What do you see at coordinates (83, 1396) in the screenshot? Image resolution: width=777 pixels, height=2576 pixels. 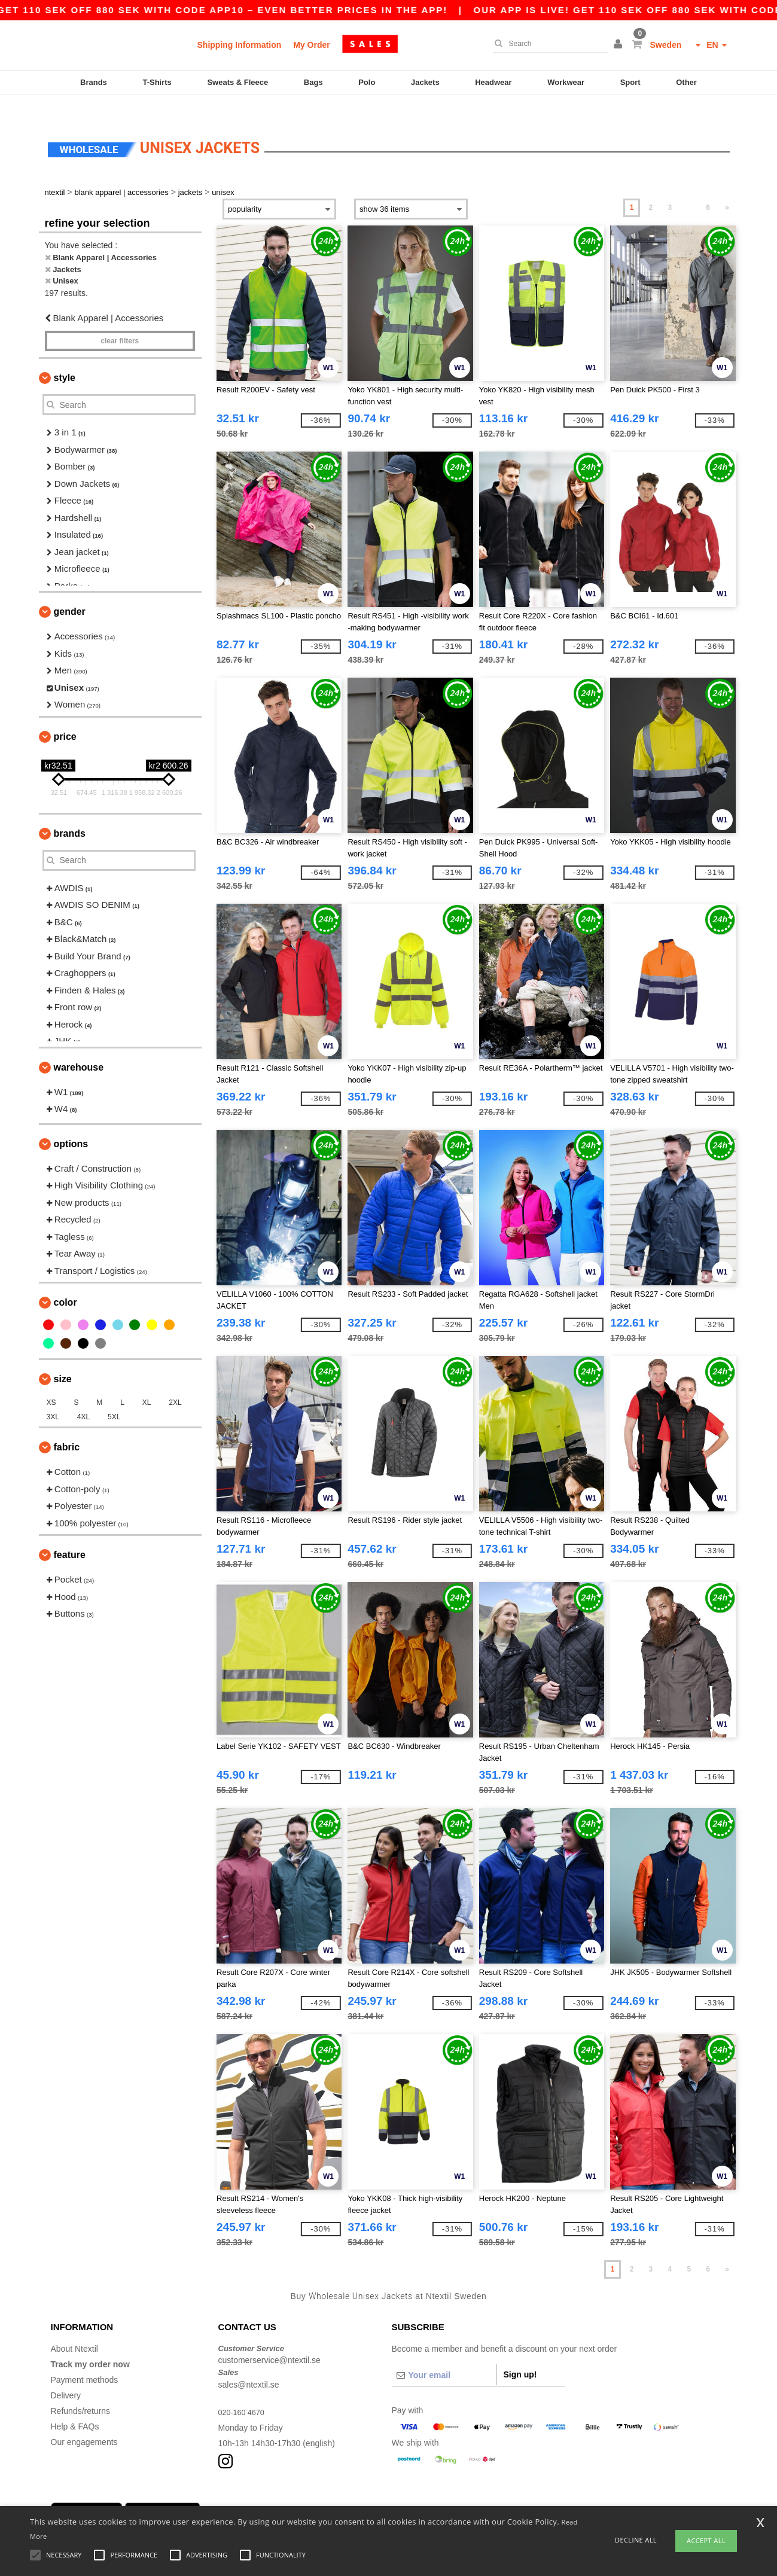 I see `4XL` at bounding box center [83, 1396].